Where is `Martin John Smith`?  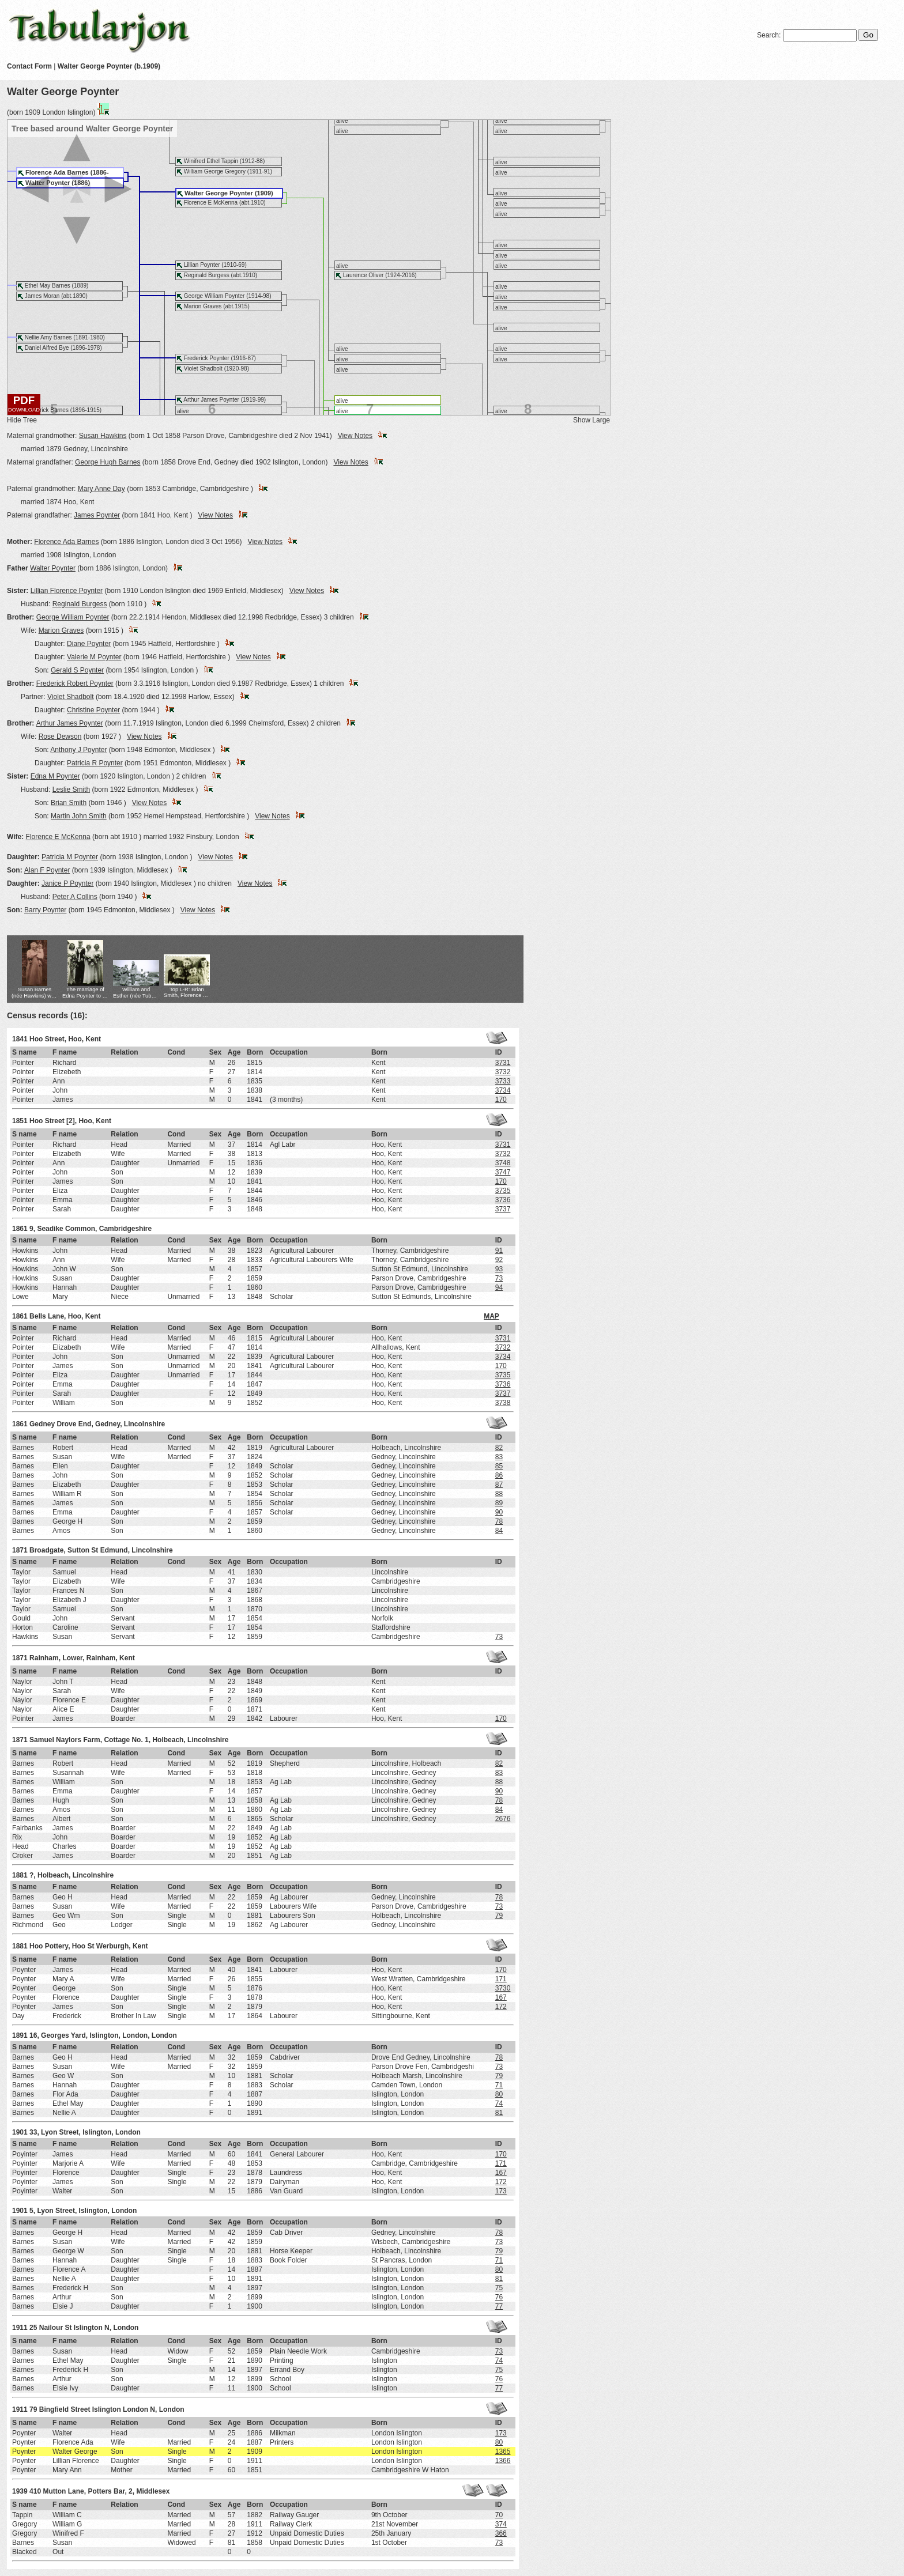
Martin John Smith is located at coordinates (79, 816).